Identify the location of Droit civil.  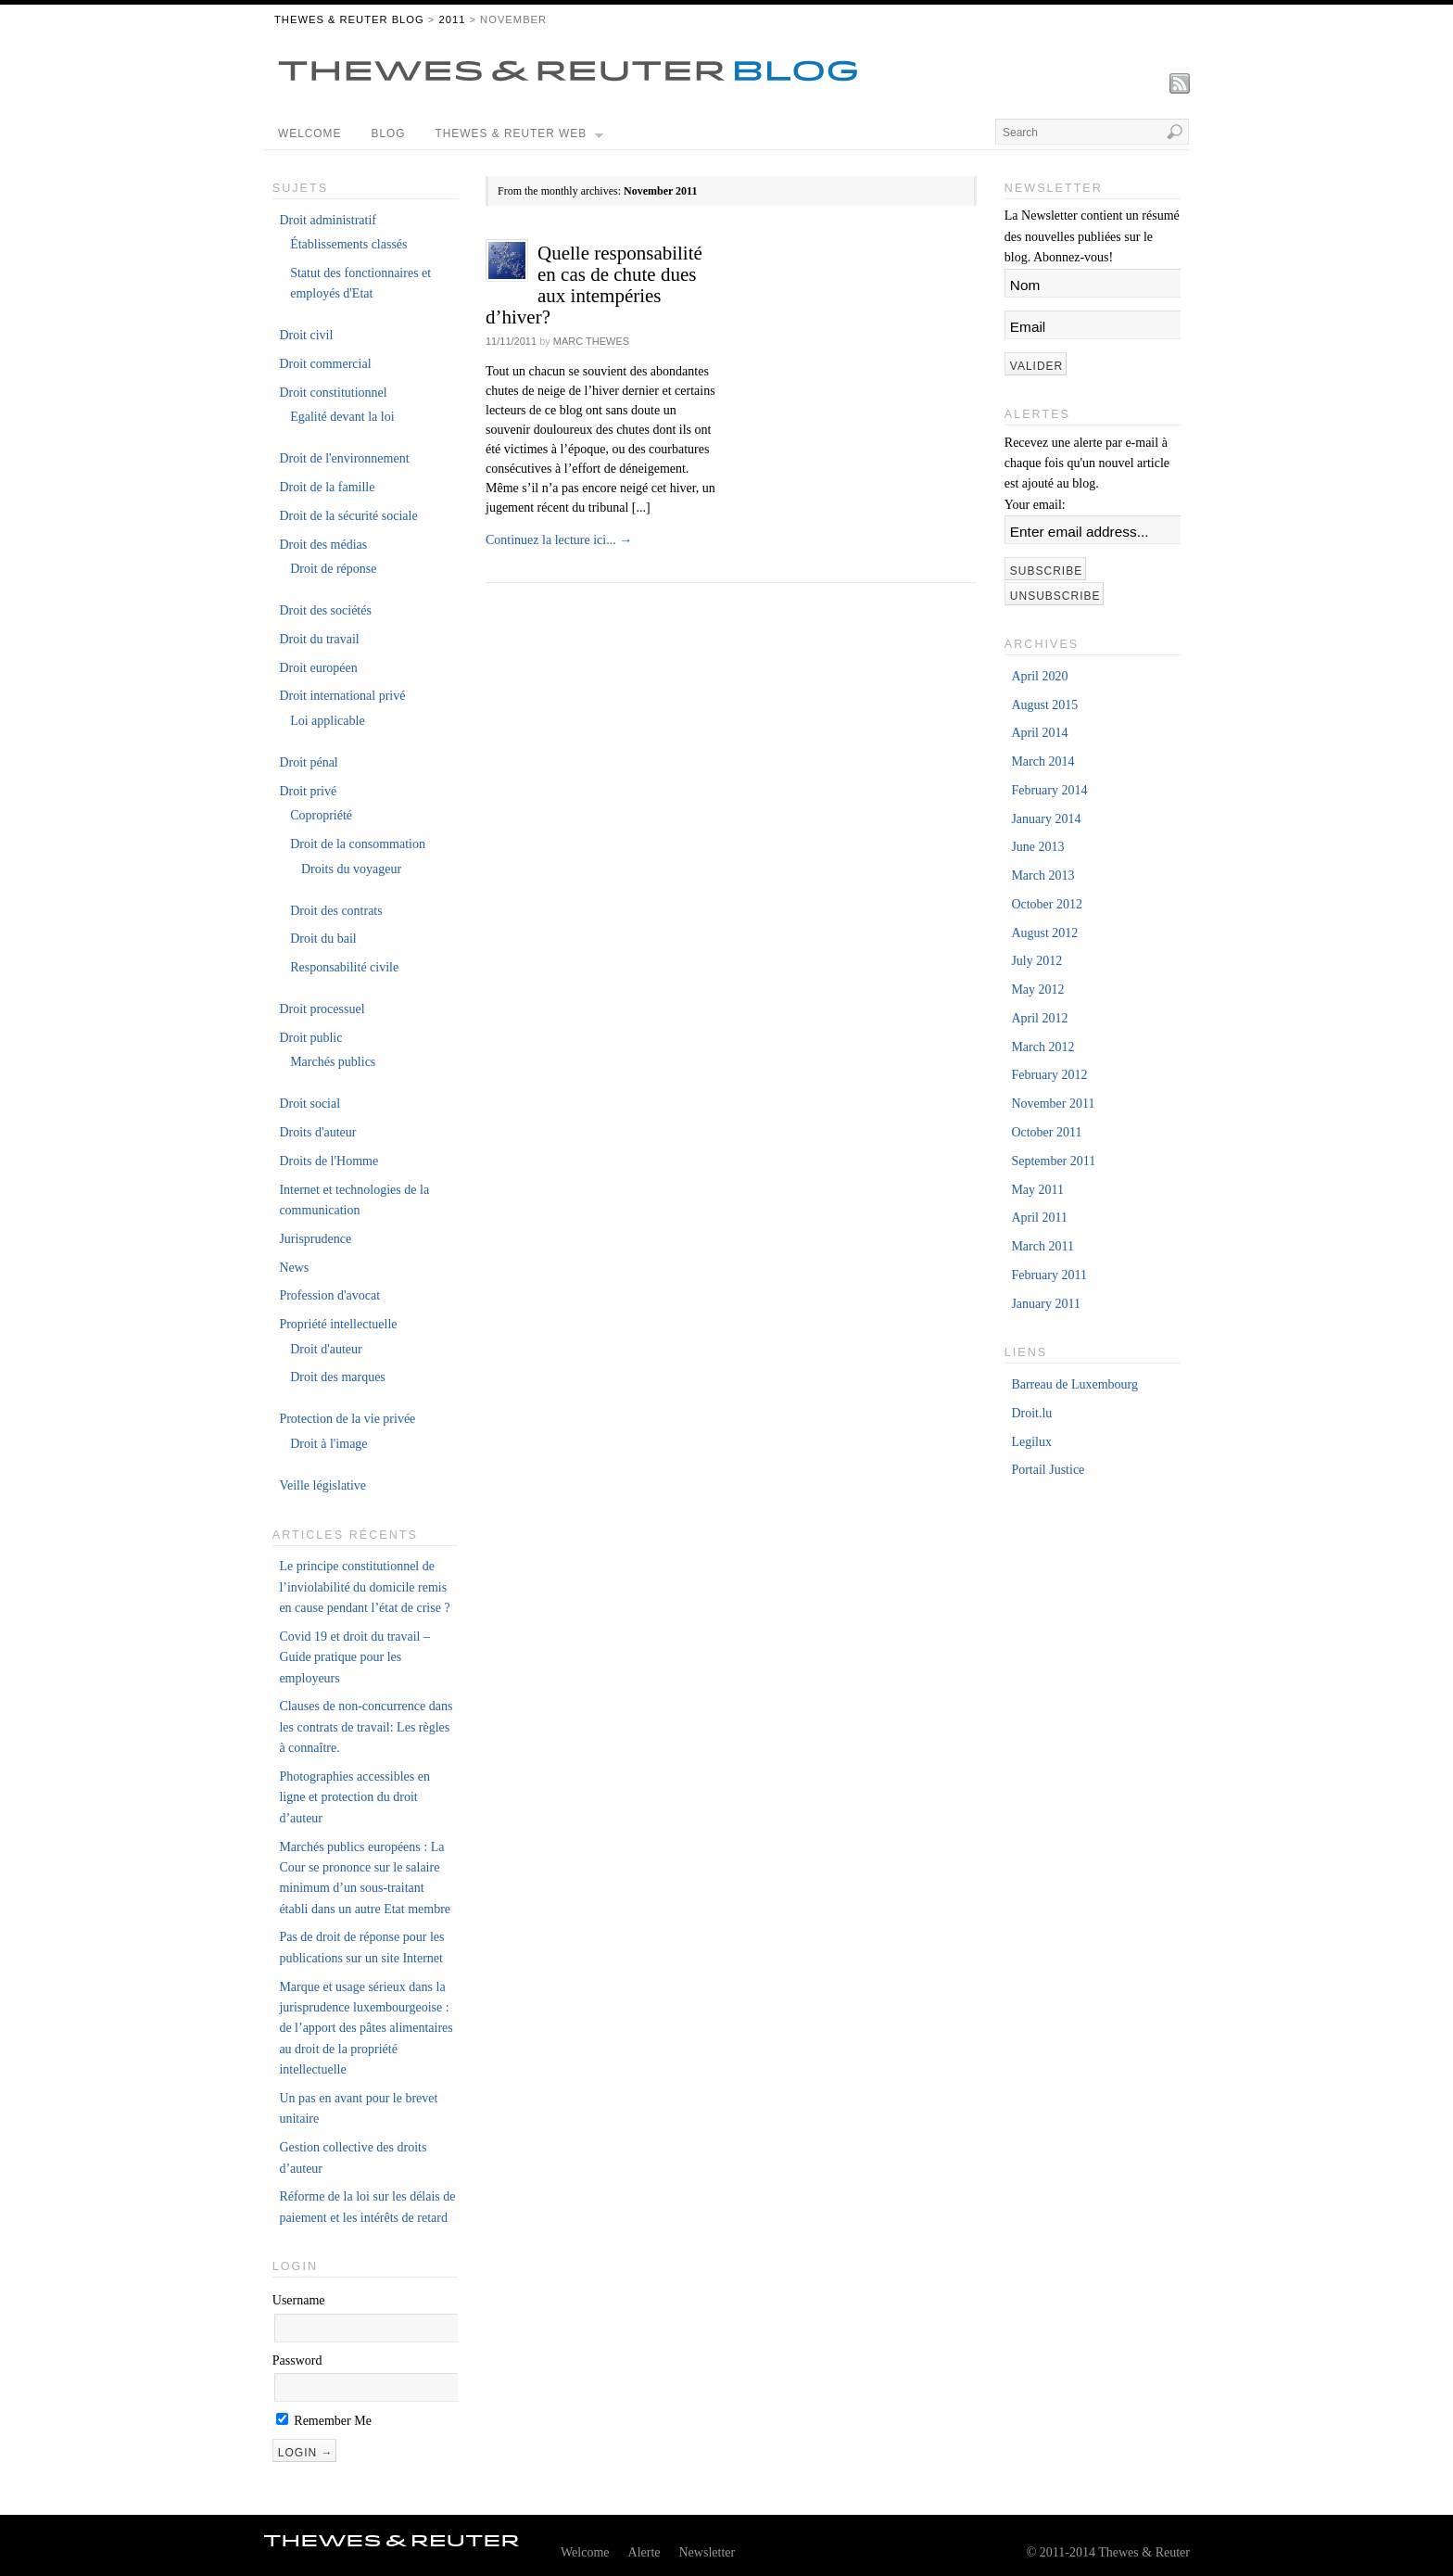
(306, 335).